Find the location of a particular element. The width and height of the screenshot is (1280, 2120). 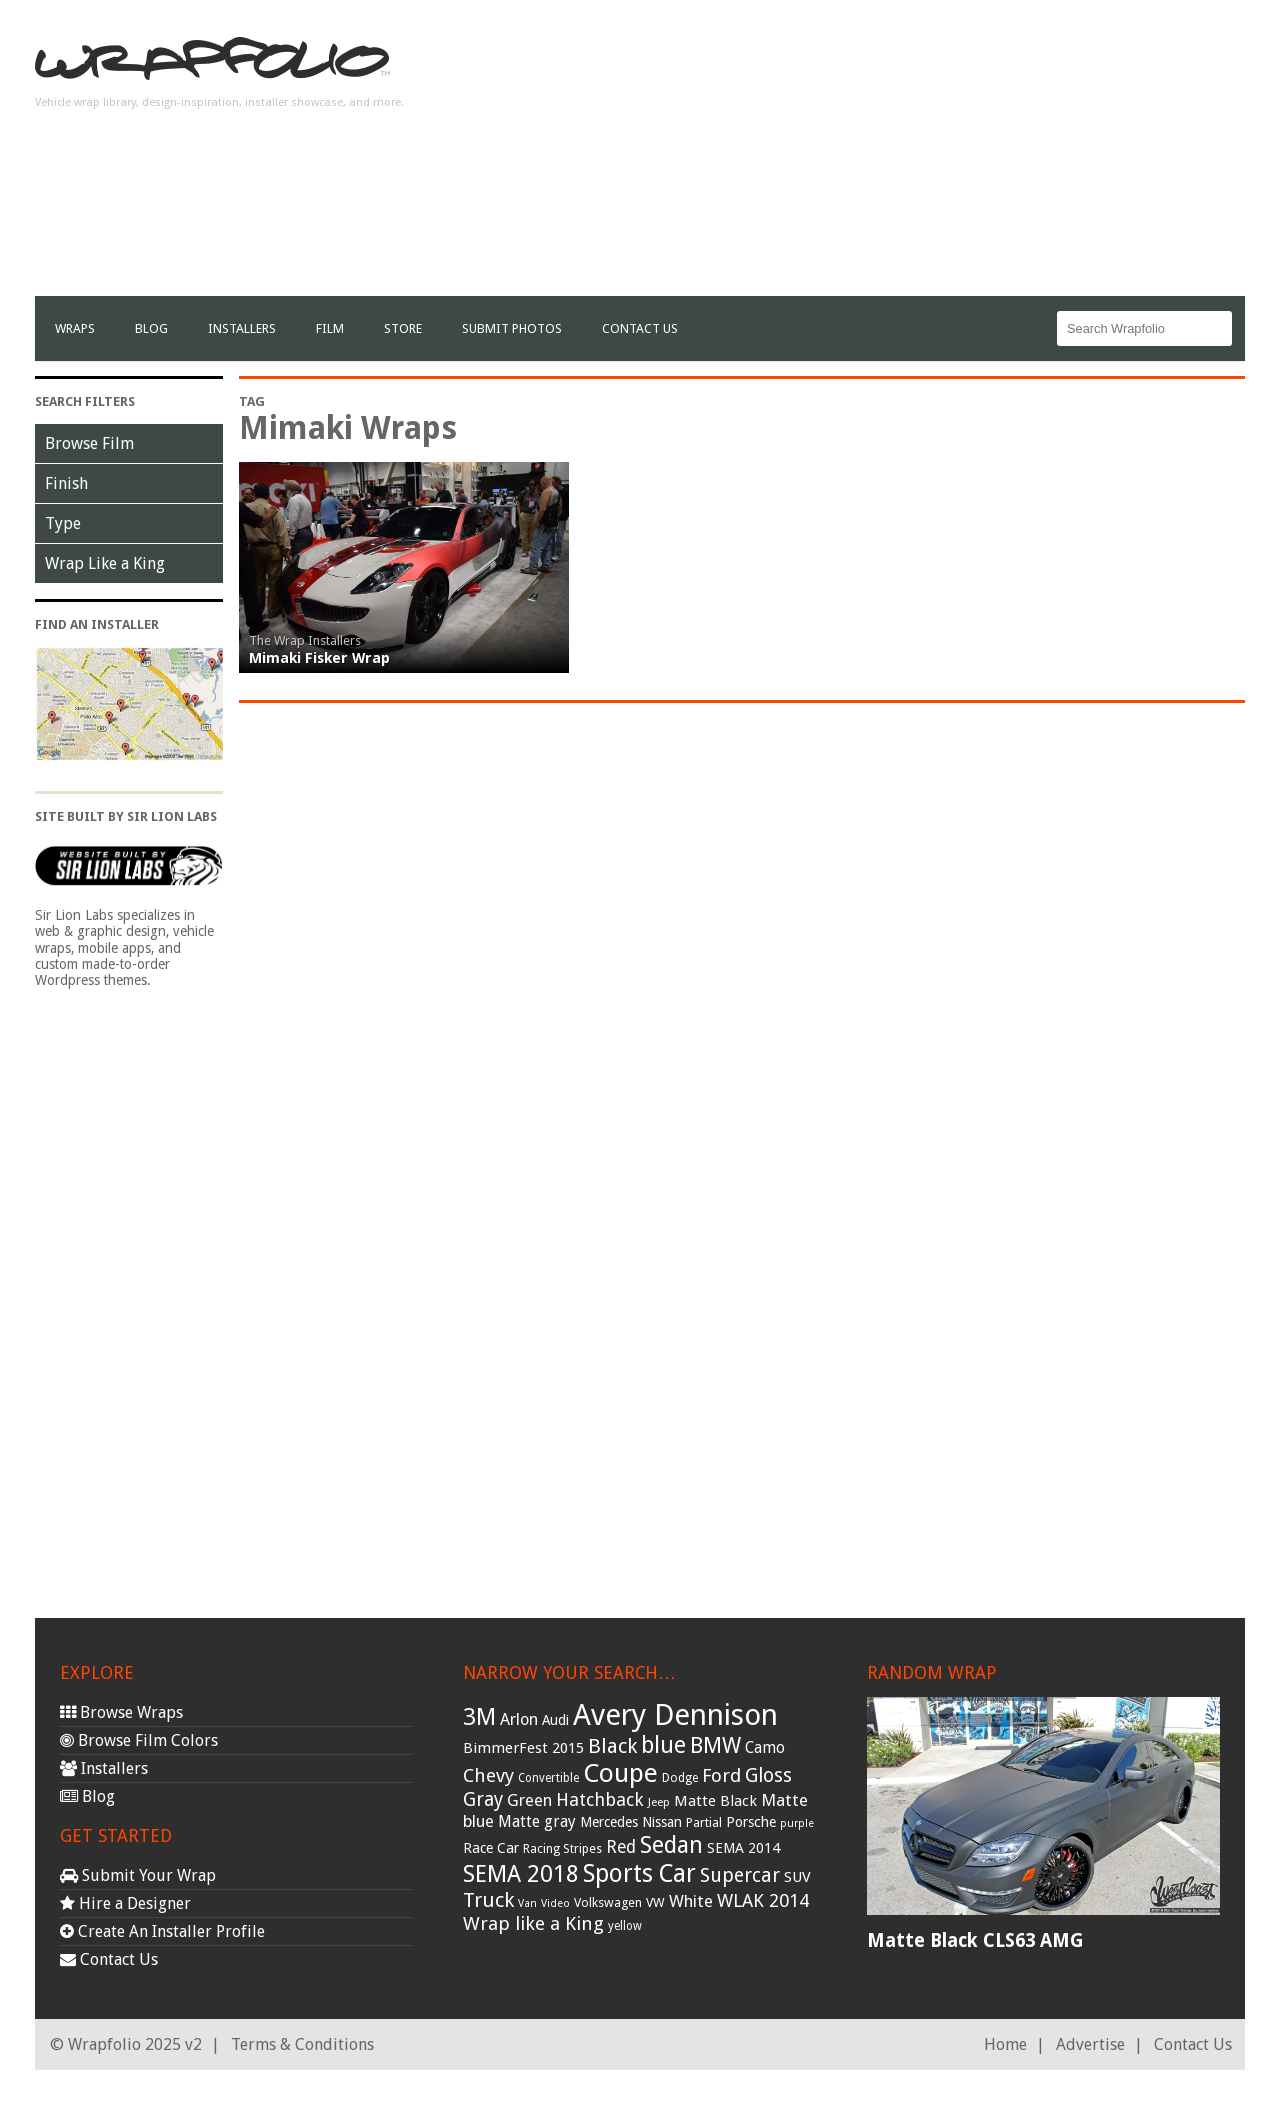

purple [purple (24 items)] is located at coordinates (797, 1823).